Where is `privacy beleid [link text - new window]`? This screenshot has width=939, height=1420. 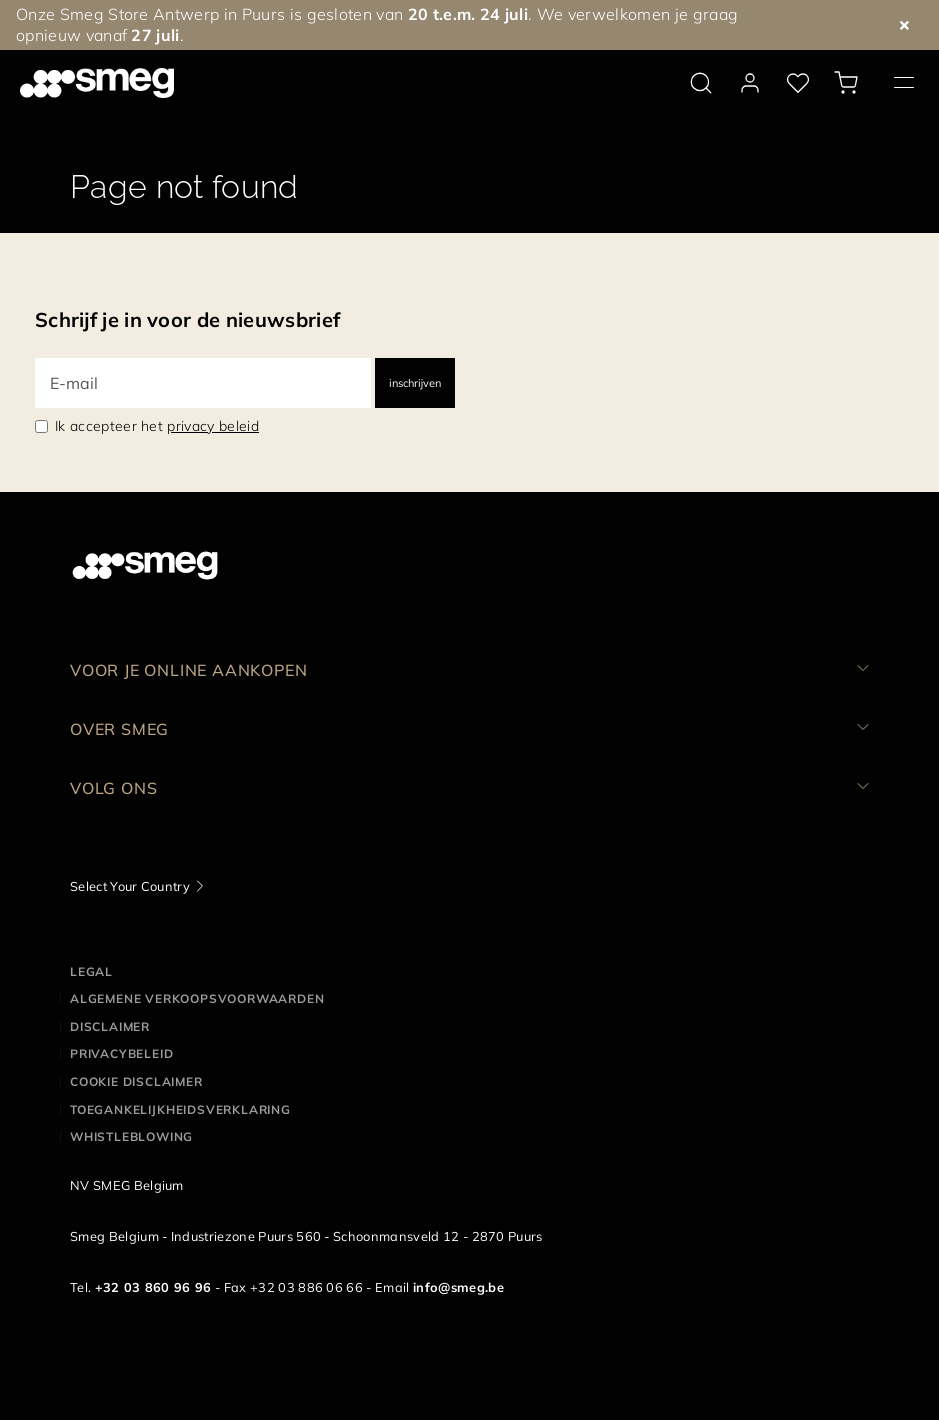 privacy beleid [link text - new window] is located at coordinates (212, 426).